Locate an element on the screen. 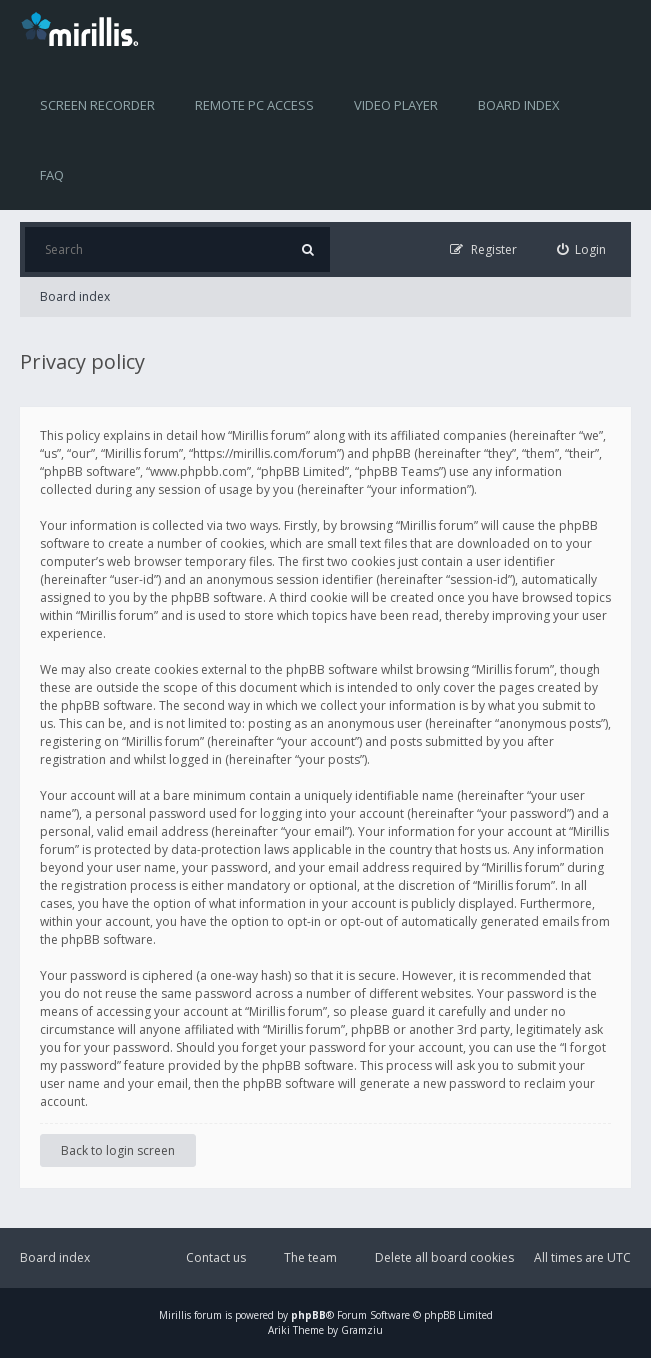 Image resolution: width=651 pixels, height=1358 pixels. Video player is located at coordinates (396, 105).